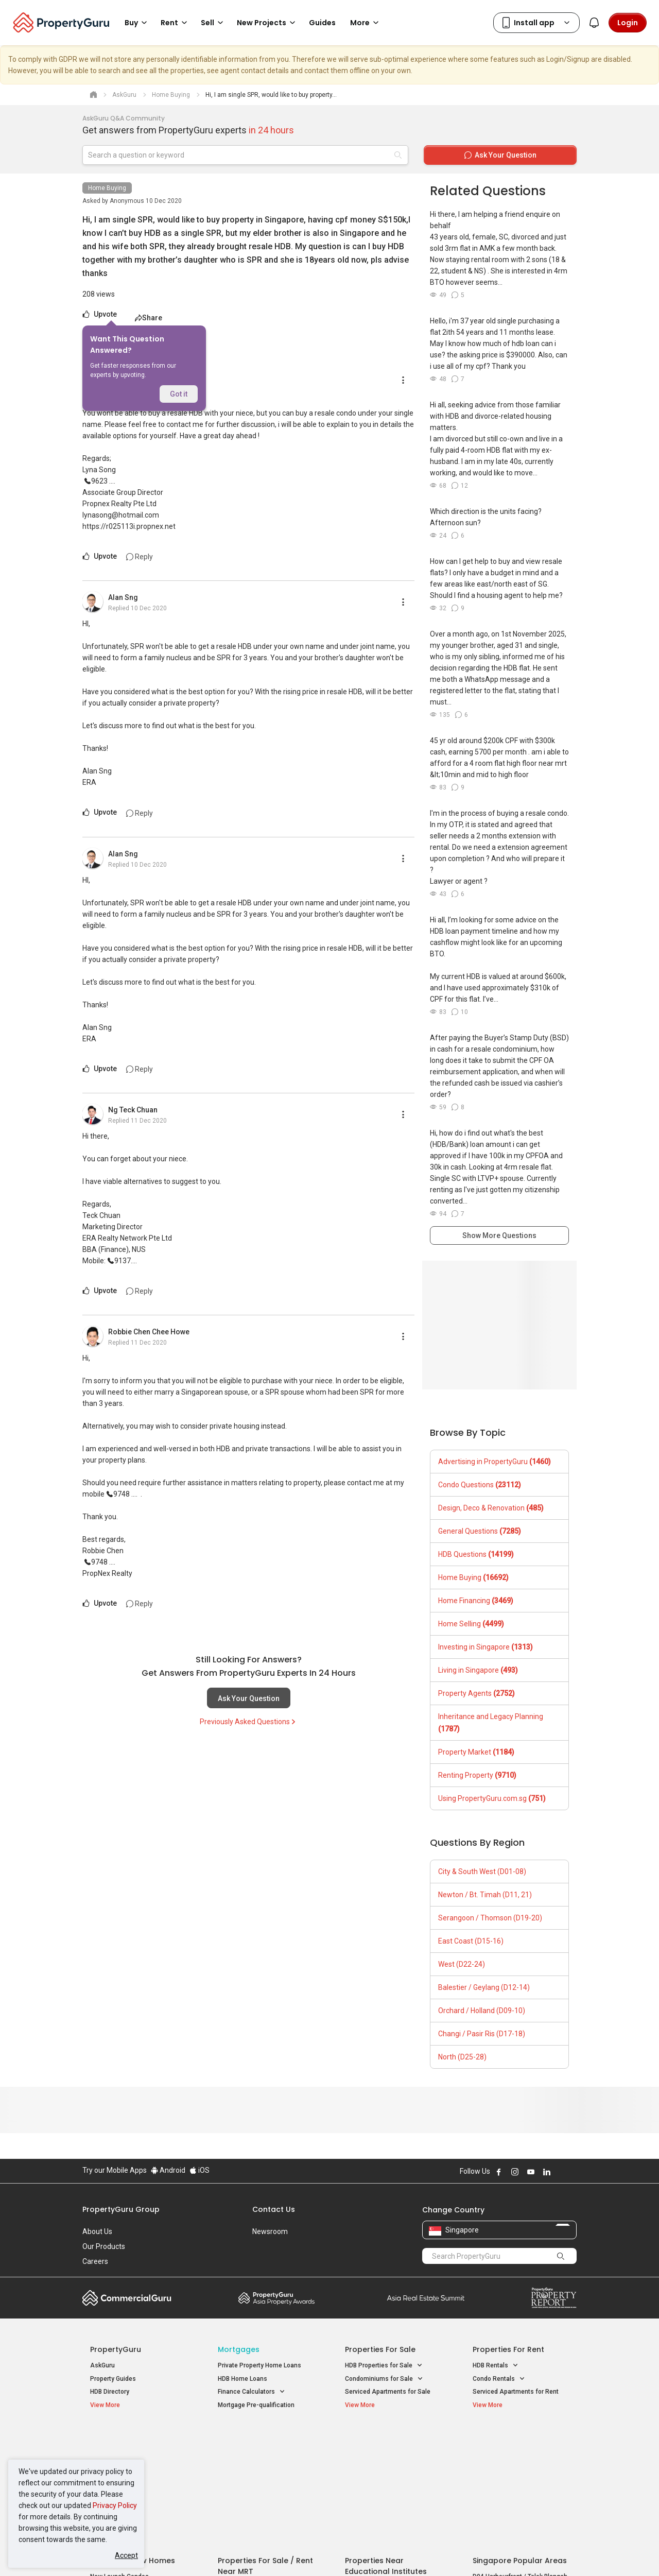 The image size is (659, 2576). Describe the element at coordinates (520, 2455) in the screenshot. I see `D04 Harbourfront / Telok Blangah` at that location.